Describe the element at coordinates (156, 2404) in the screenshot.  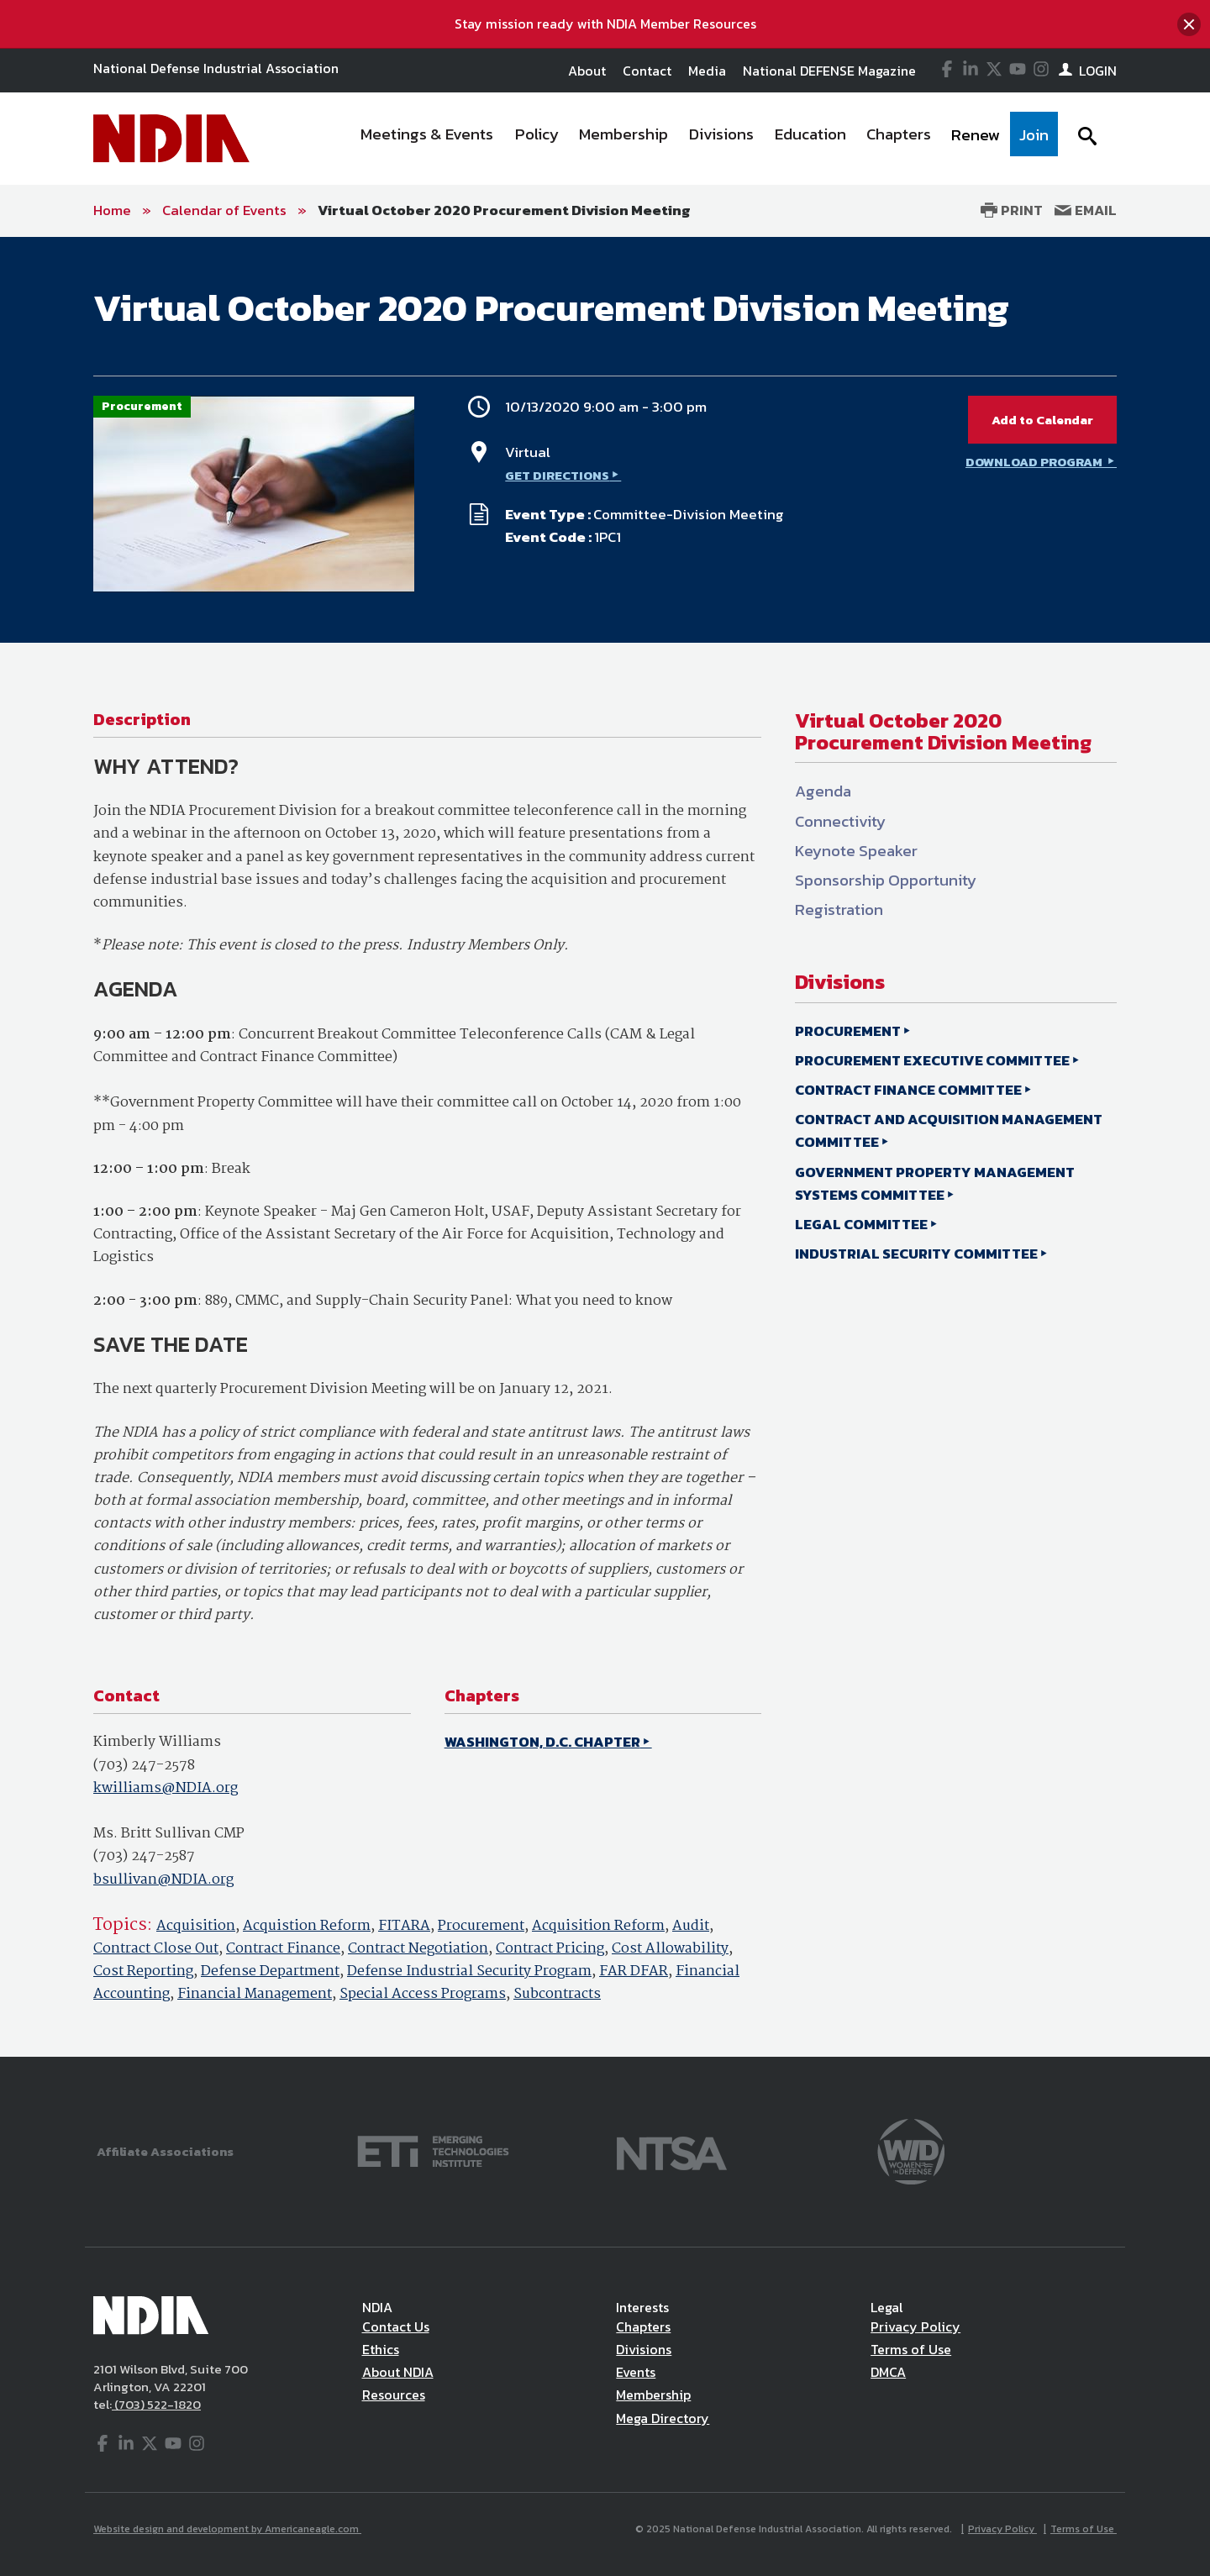
I see `(703) 522-1820` at that location.